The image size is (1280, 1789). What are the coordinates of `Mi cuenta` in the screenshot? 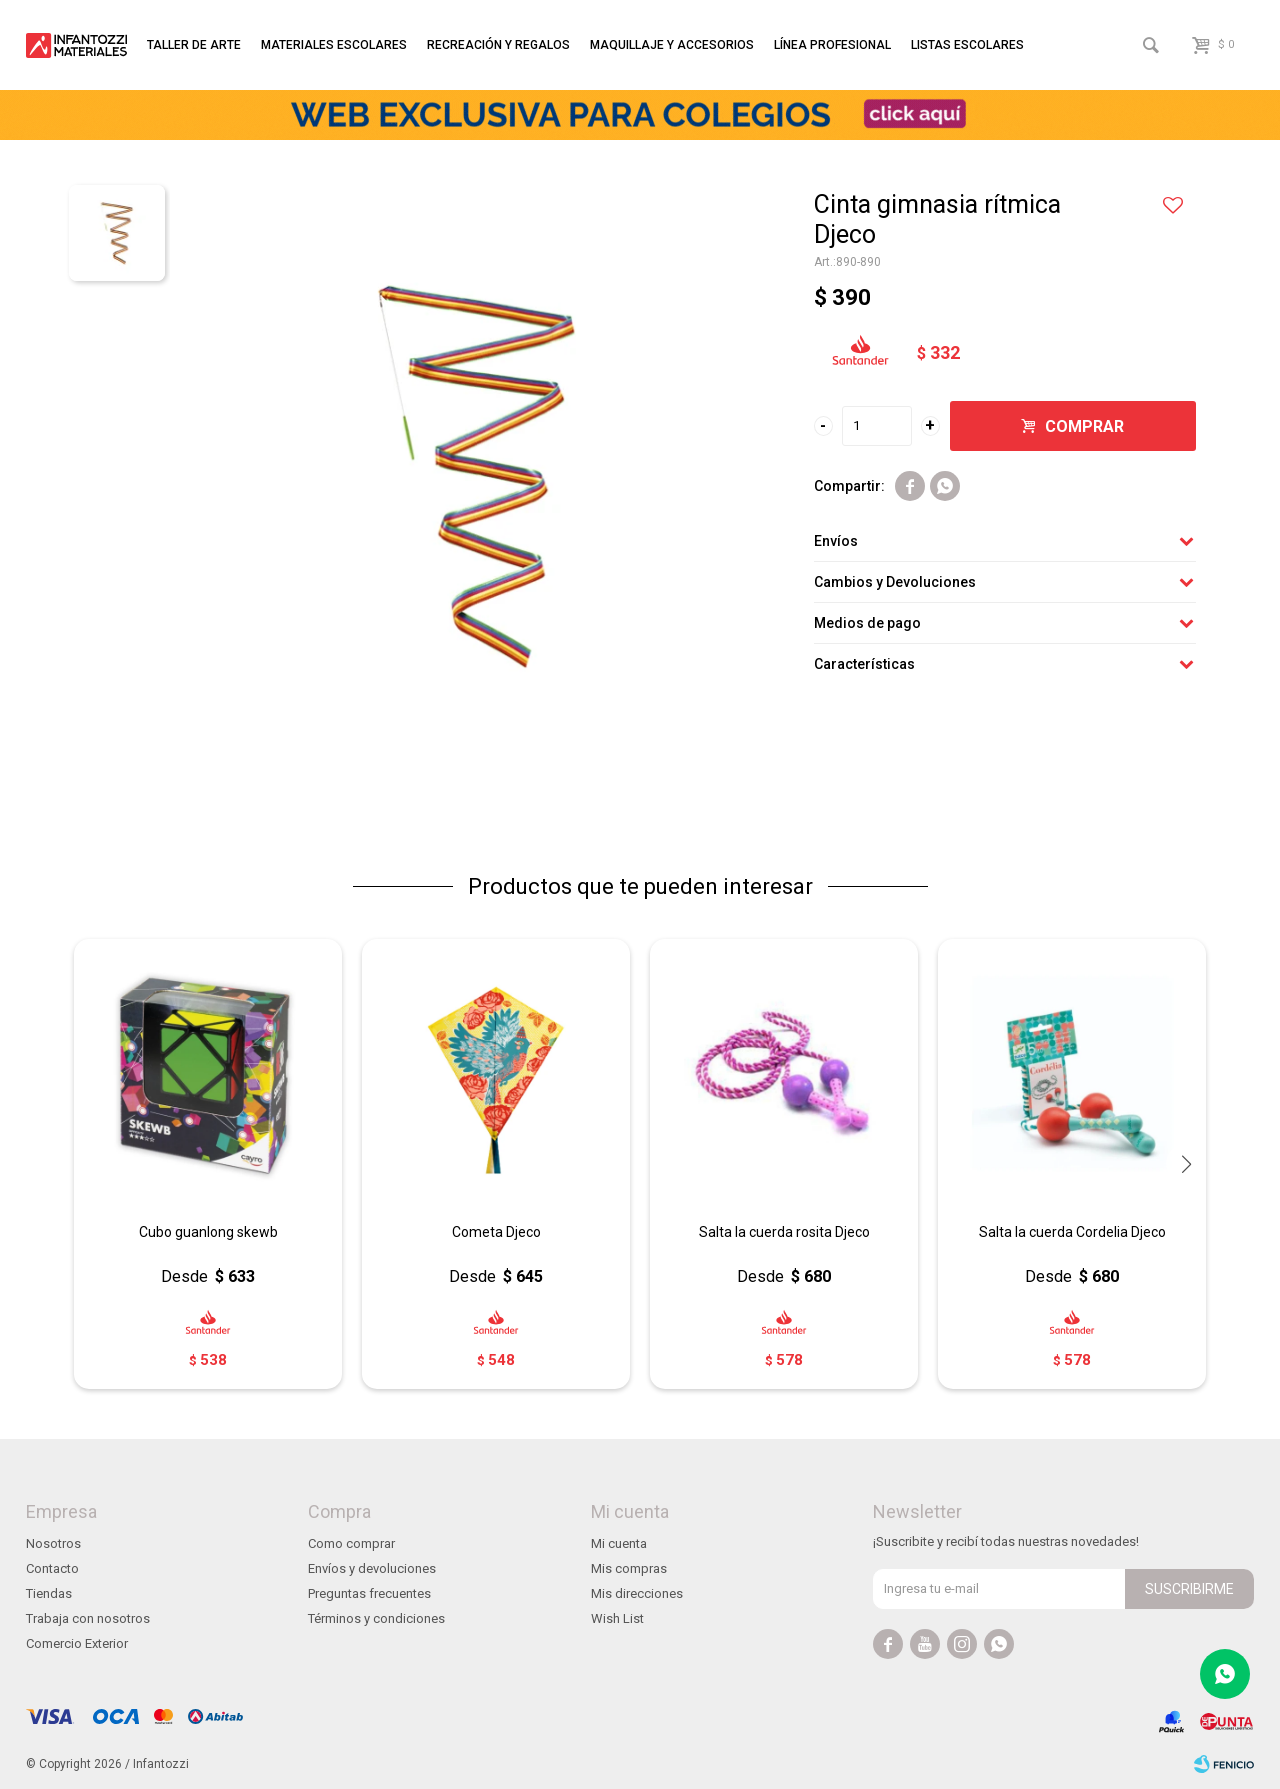 It's located at (619, 1543).